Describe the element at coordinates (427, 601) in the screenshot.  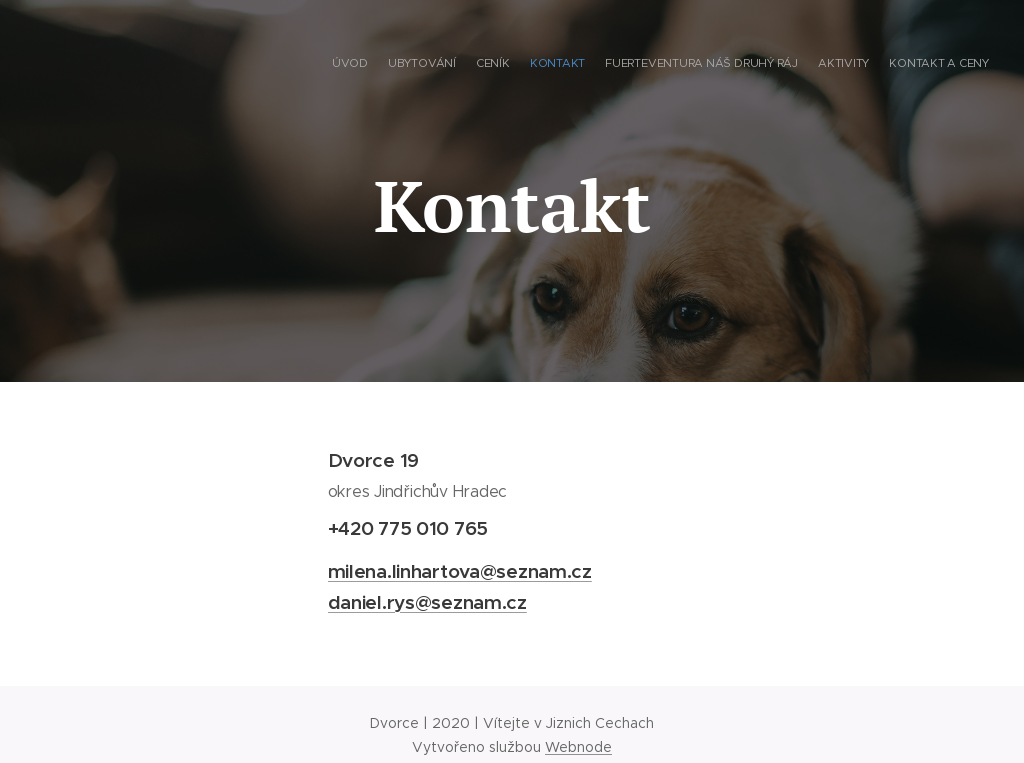
I see `daniel.rys@seznam.cz` at that location.